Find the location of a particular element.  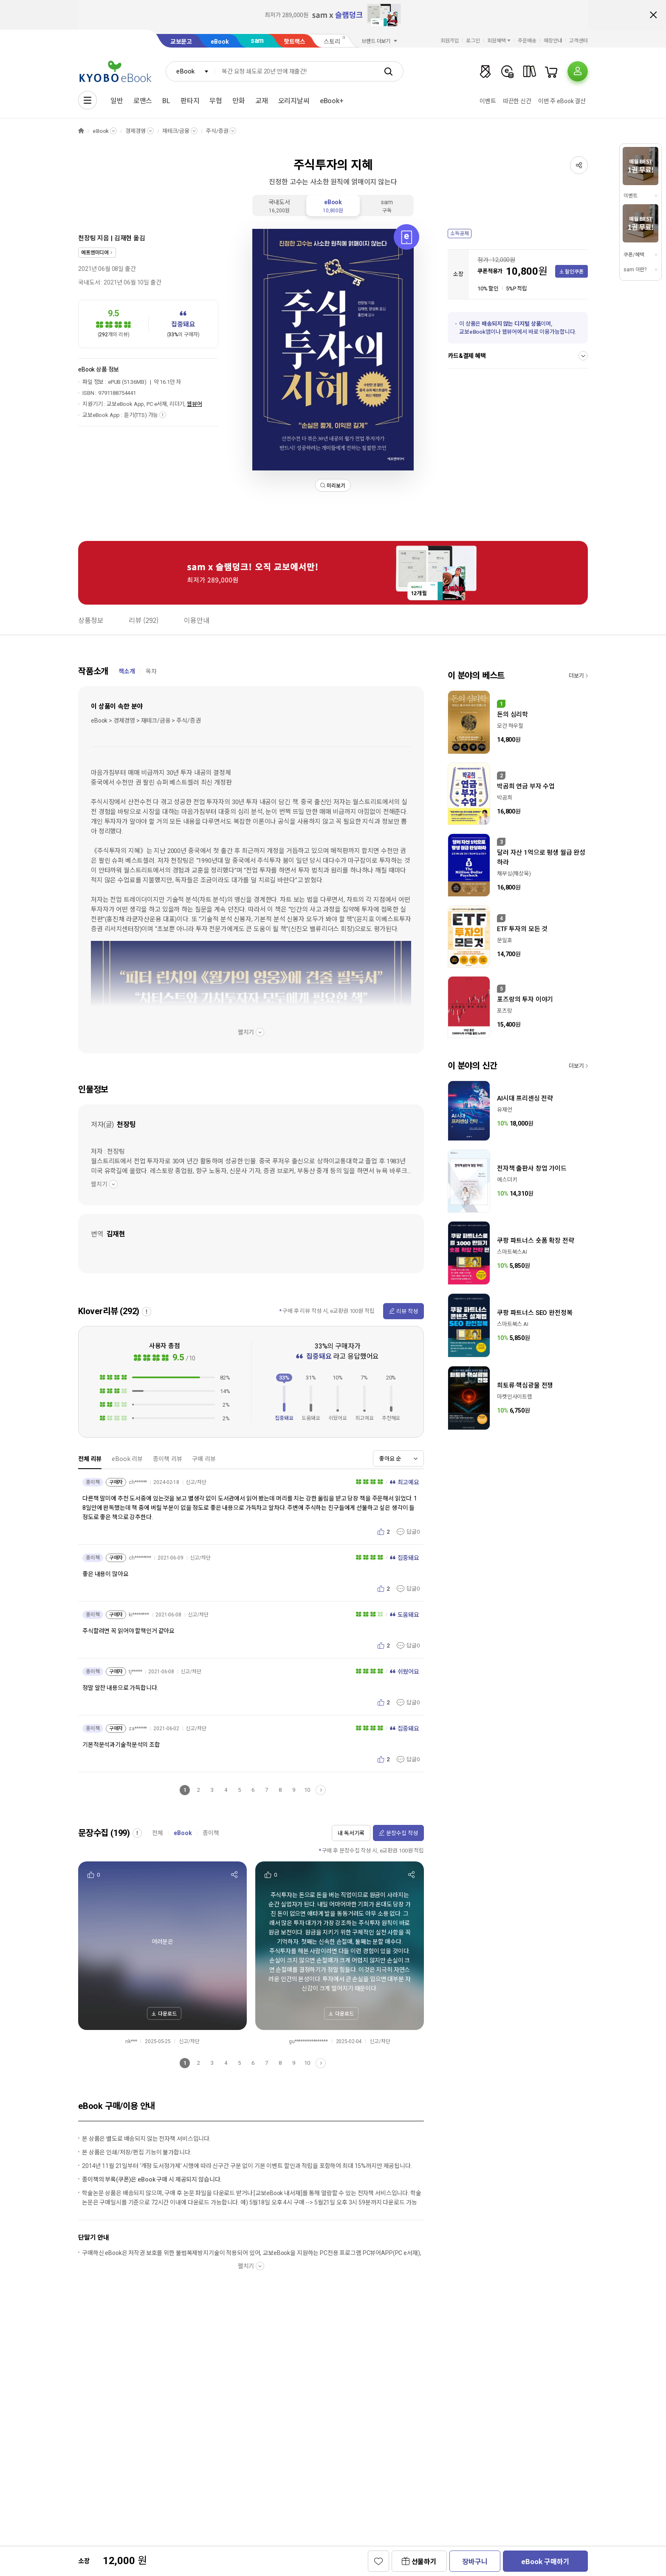

목차 is located at coordinates (151, 671).